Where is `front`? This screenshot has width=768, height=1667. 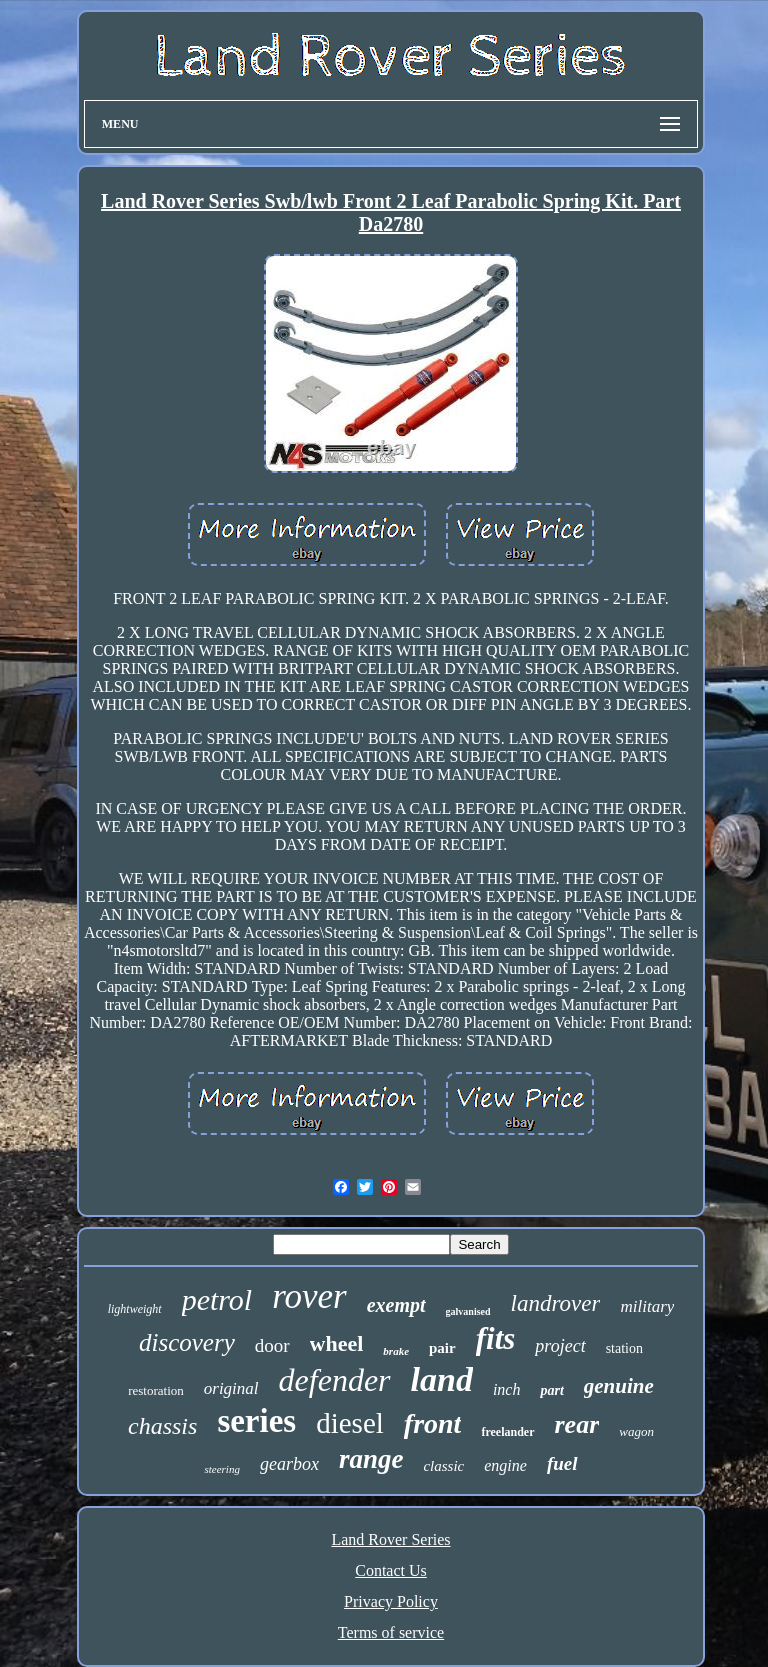 front is located at coordinates (433, 1423).